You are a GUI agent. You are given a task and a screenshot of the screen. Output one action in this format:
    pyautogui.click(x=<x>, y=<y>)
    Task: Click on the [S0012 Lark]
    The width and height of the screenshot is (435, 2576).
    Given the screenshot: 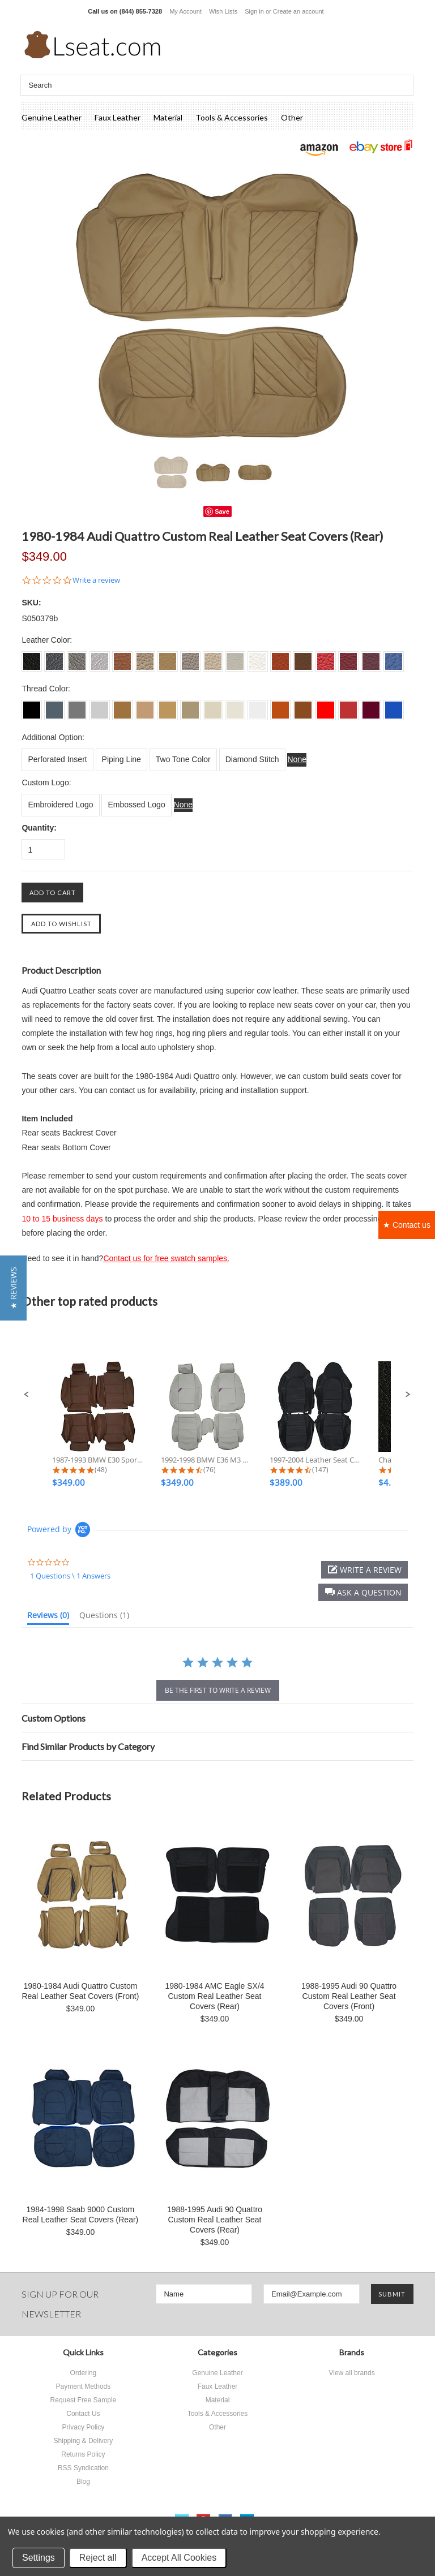 What is the action you would take?
    pyautogui.click(x=145, y=657)
    